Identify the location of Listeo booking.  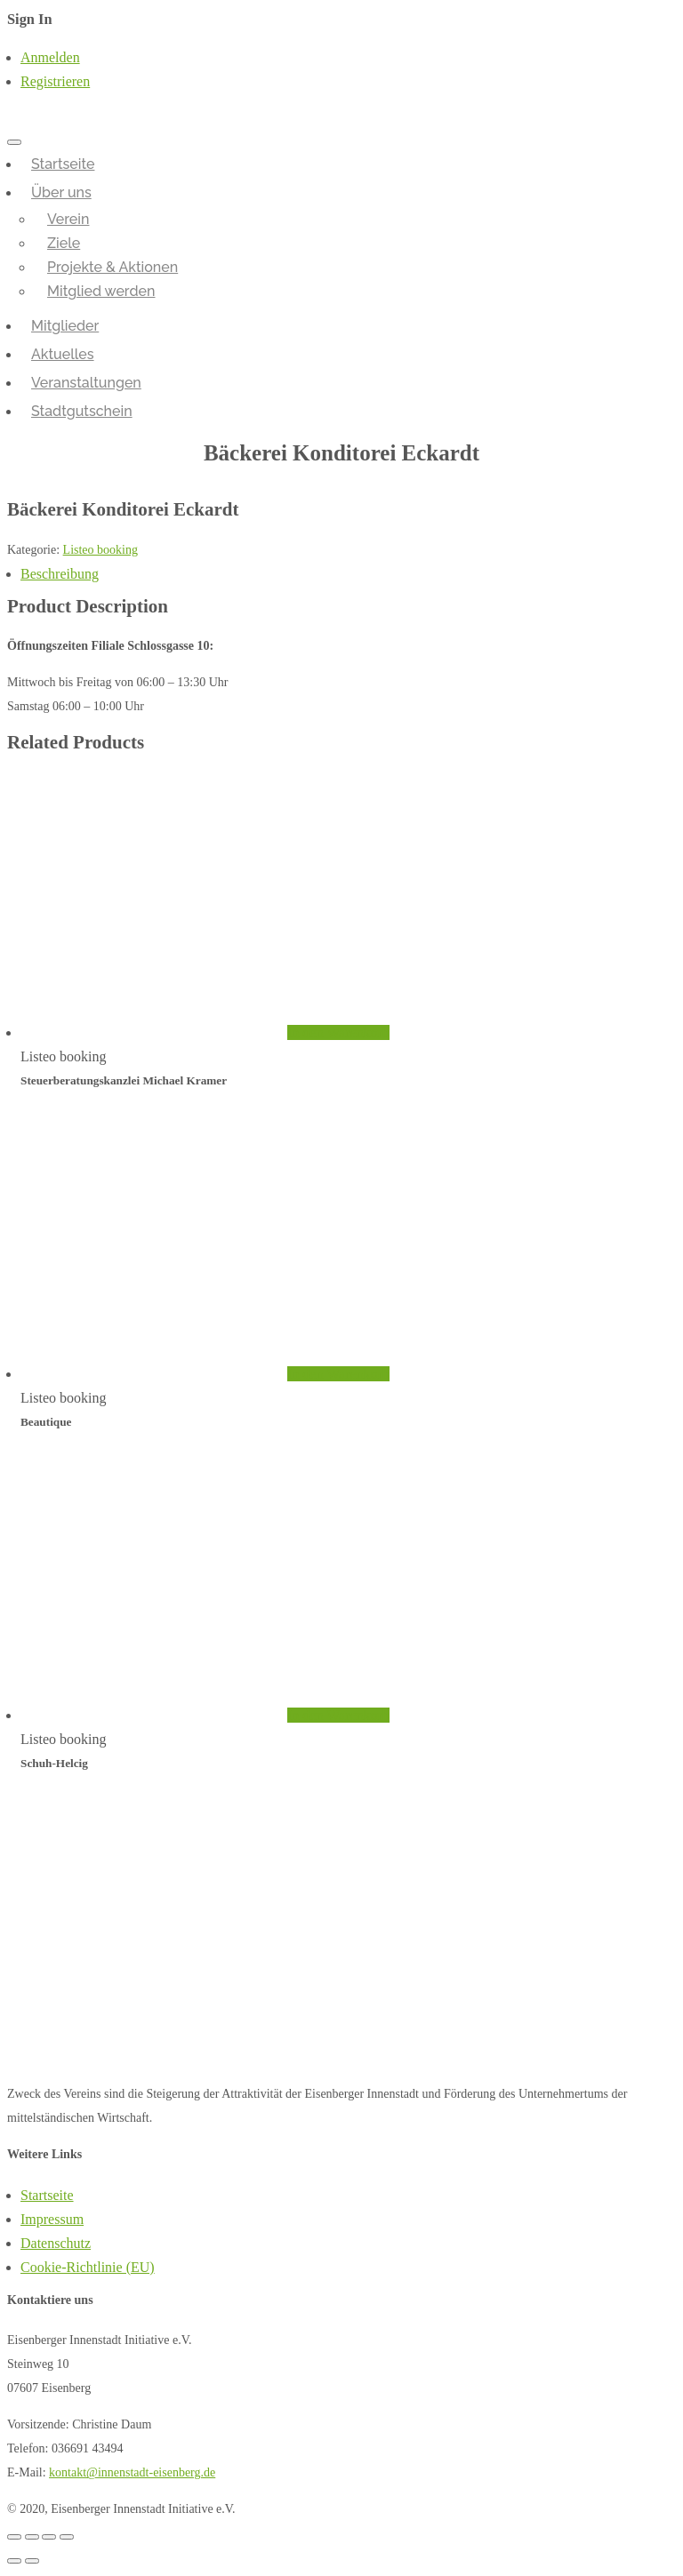
(100, 549).